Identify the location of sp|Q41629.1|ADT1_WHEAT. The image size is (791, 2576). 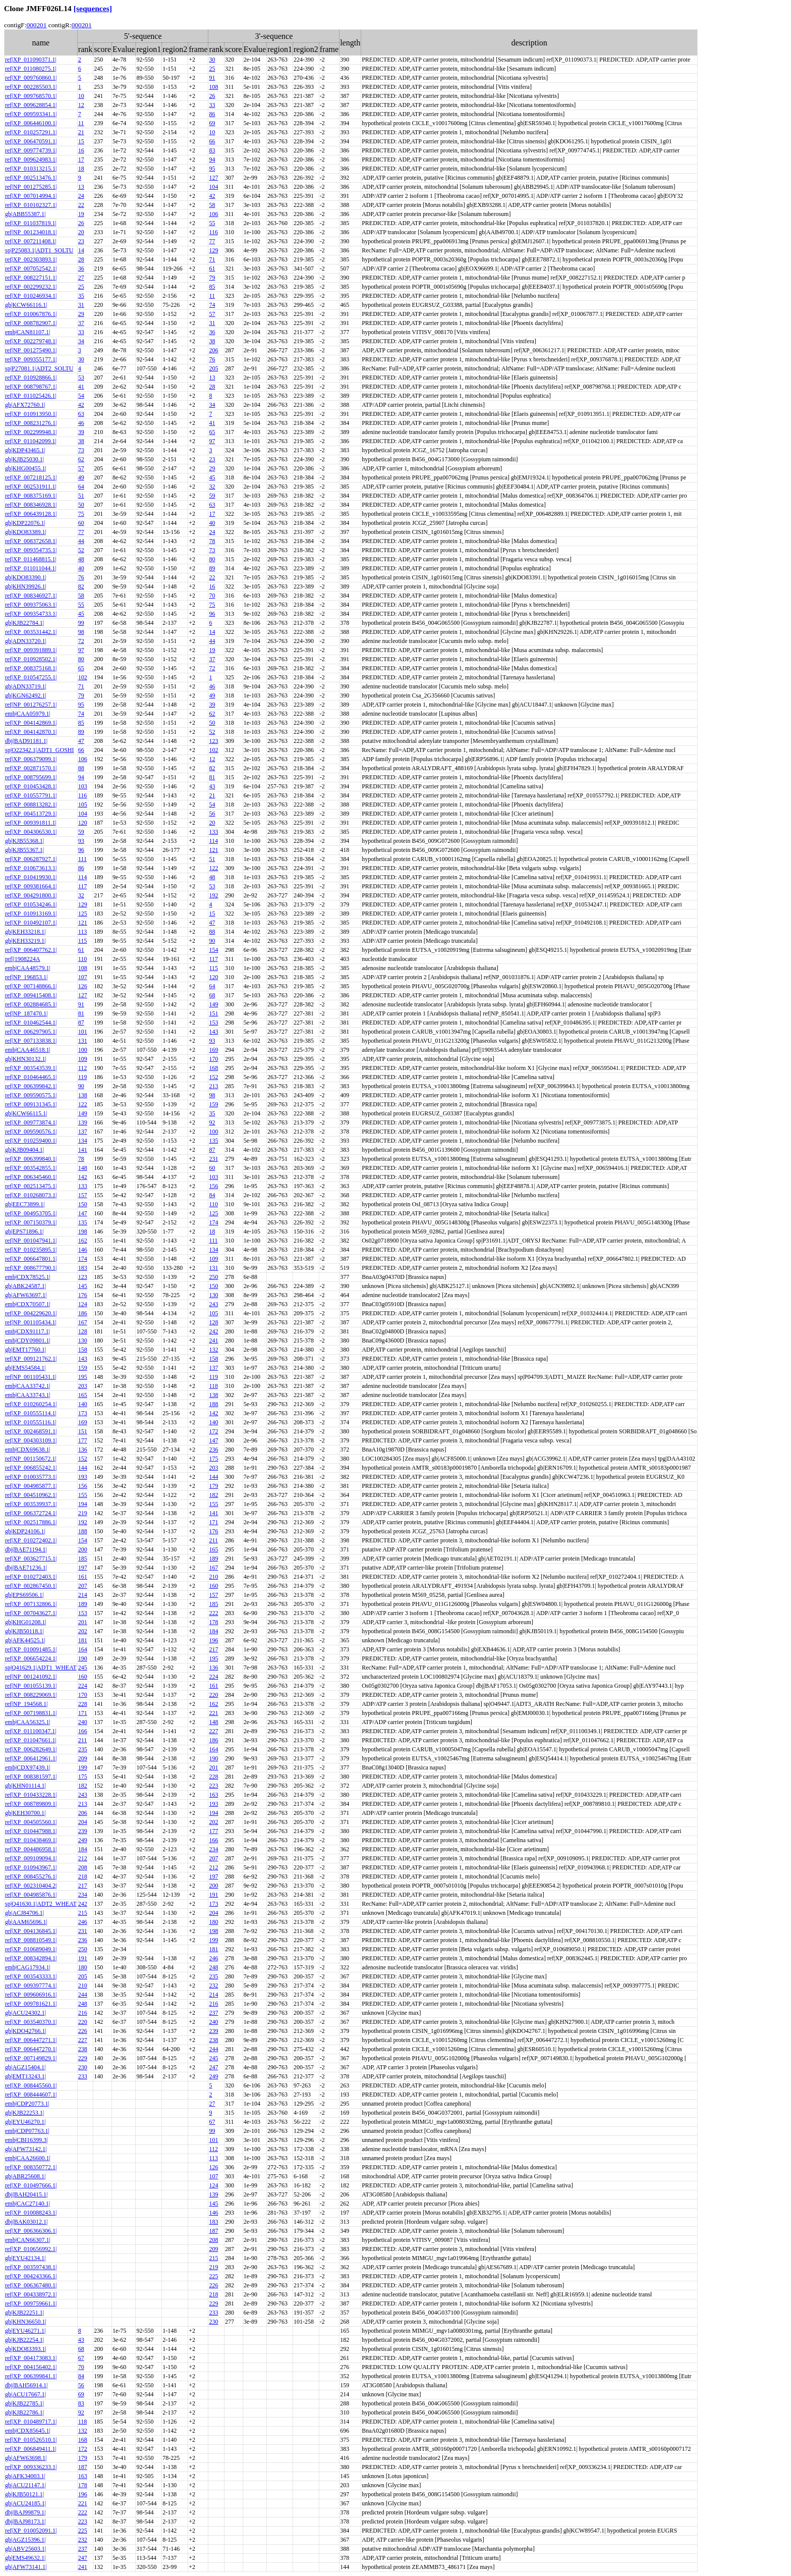
(41, 1667).